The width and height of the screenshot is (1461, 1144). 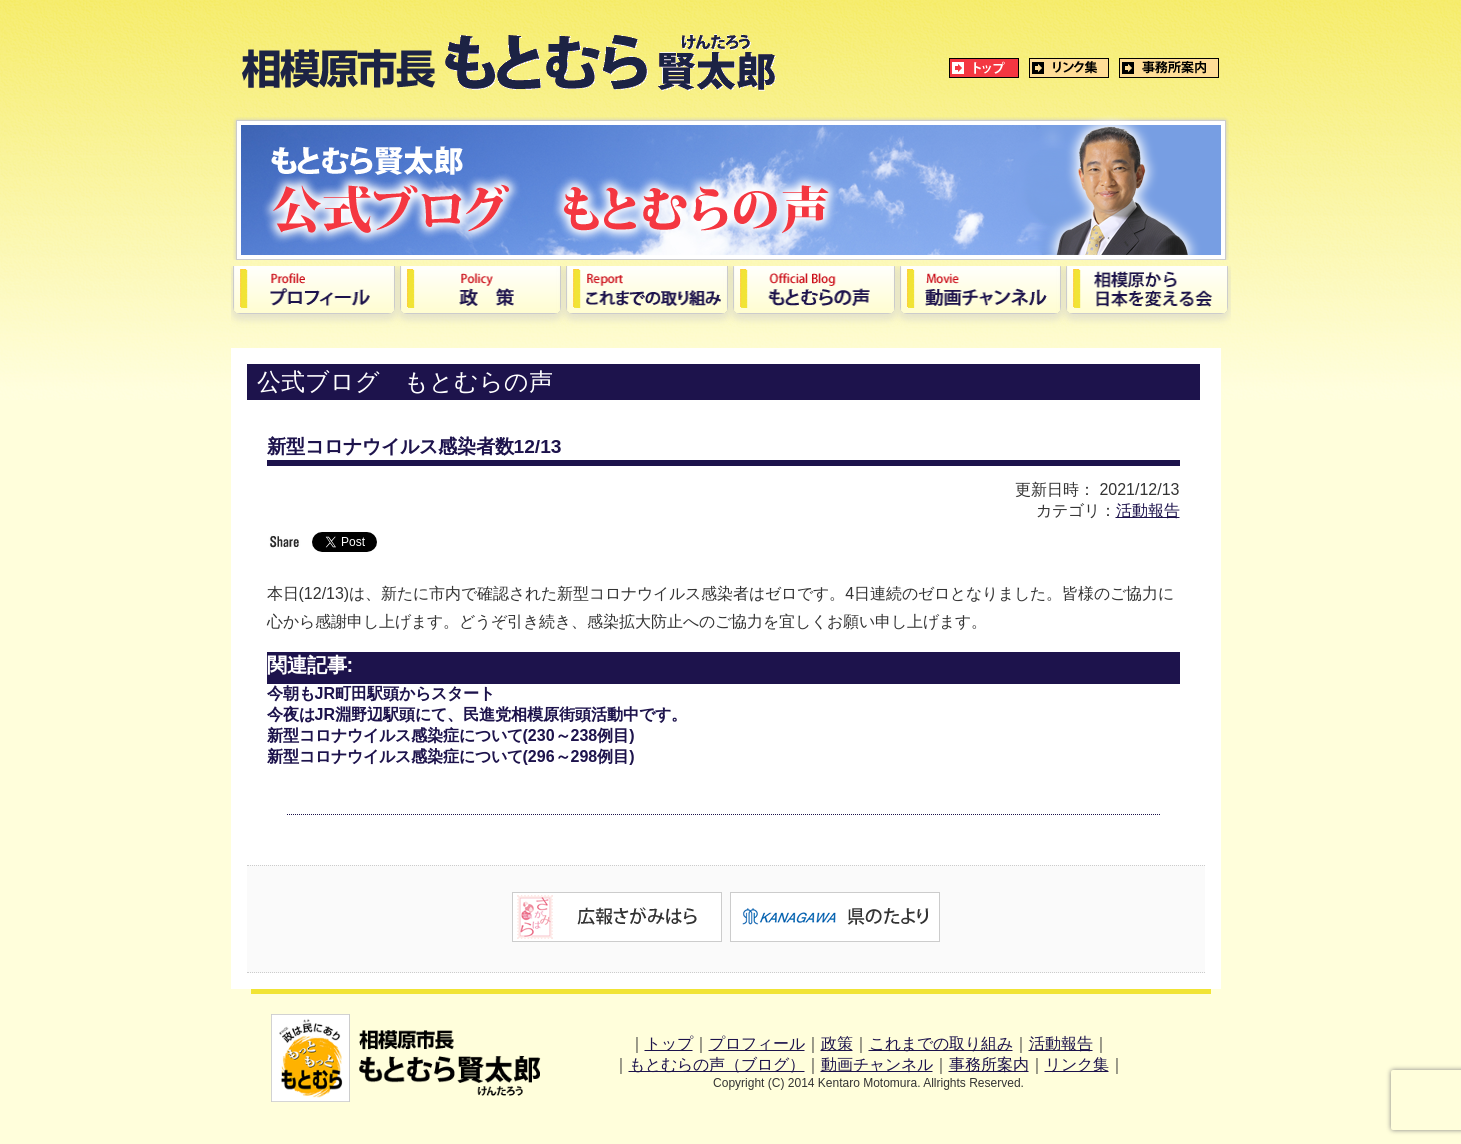 I want to click on トップ, so click(x=669, y=1043).